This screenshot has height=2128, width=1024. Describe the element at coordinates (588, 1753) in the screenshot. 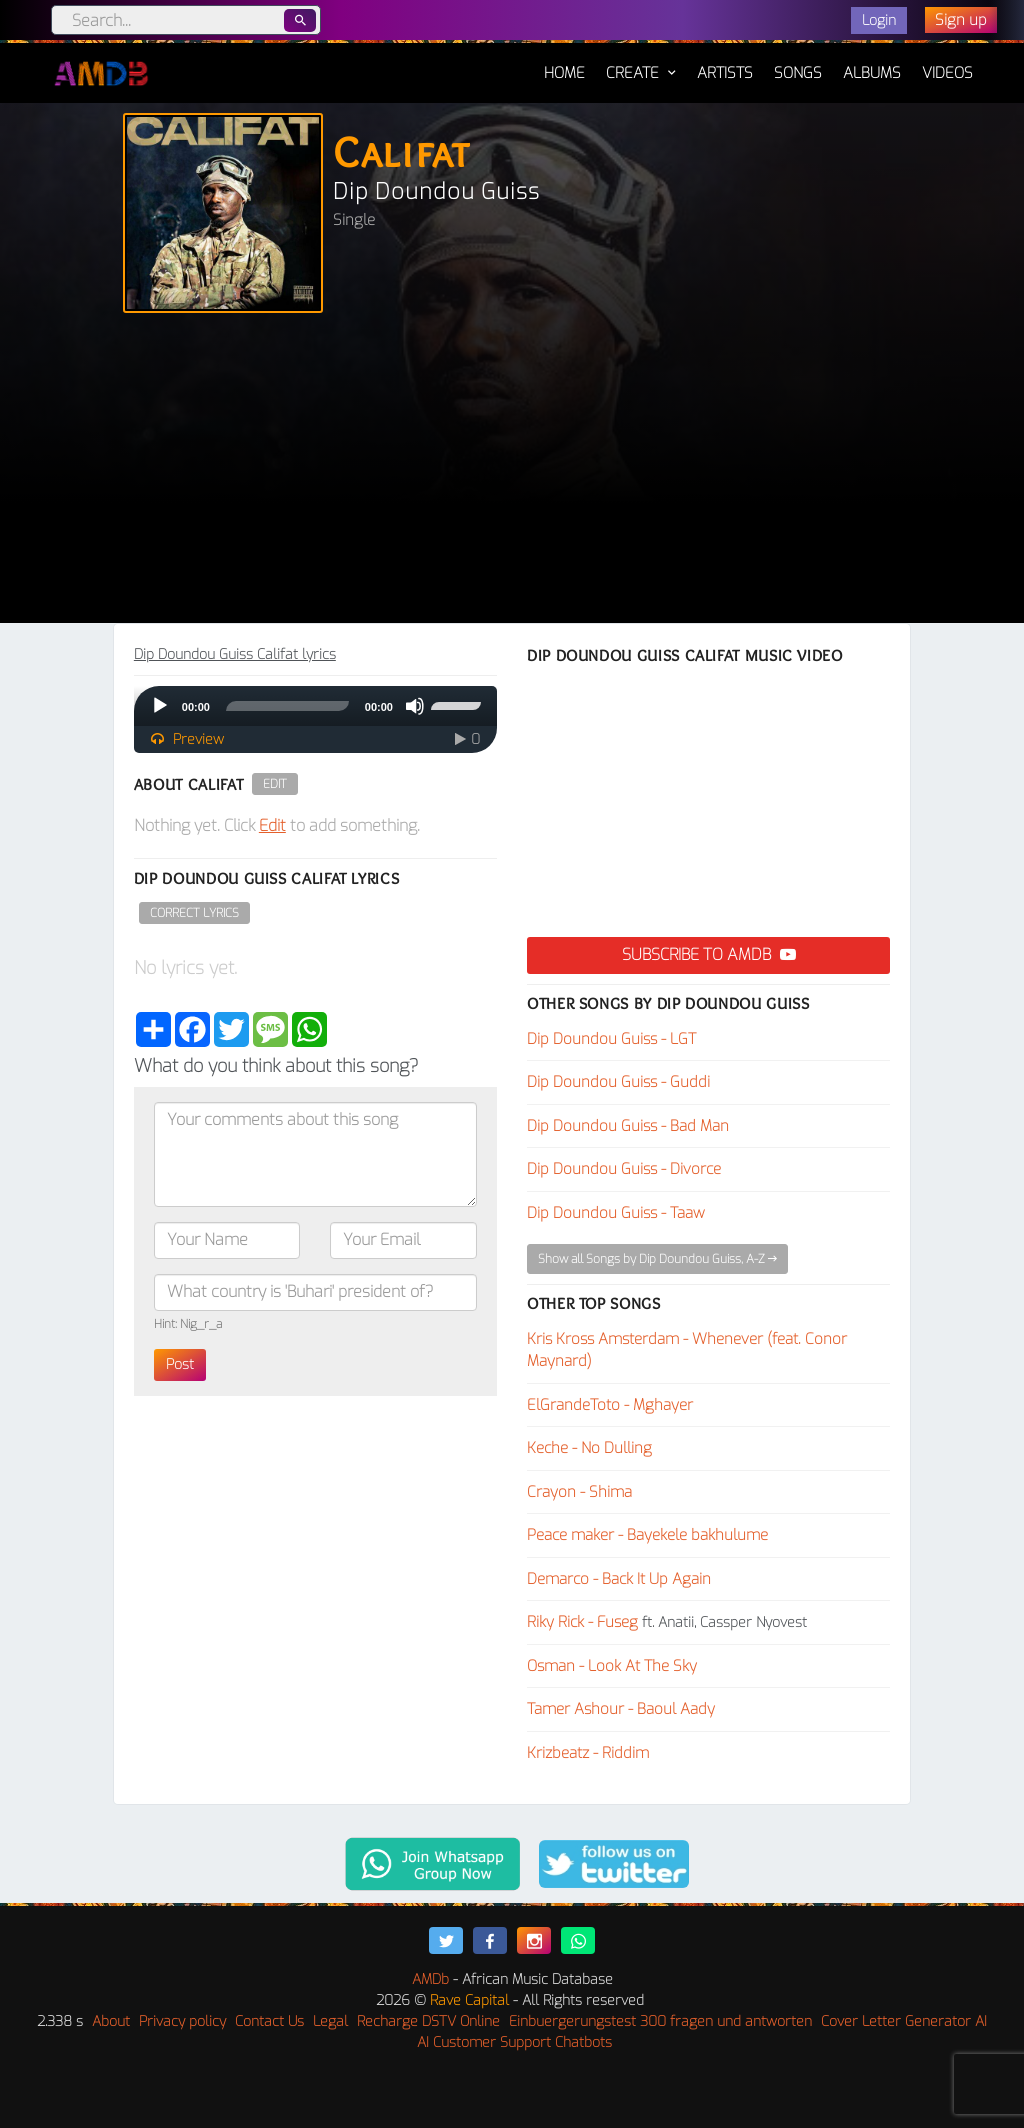

I see `Krizbeatz - Riddim` at that location.